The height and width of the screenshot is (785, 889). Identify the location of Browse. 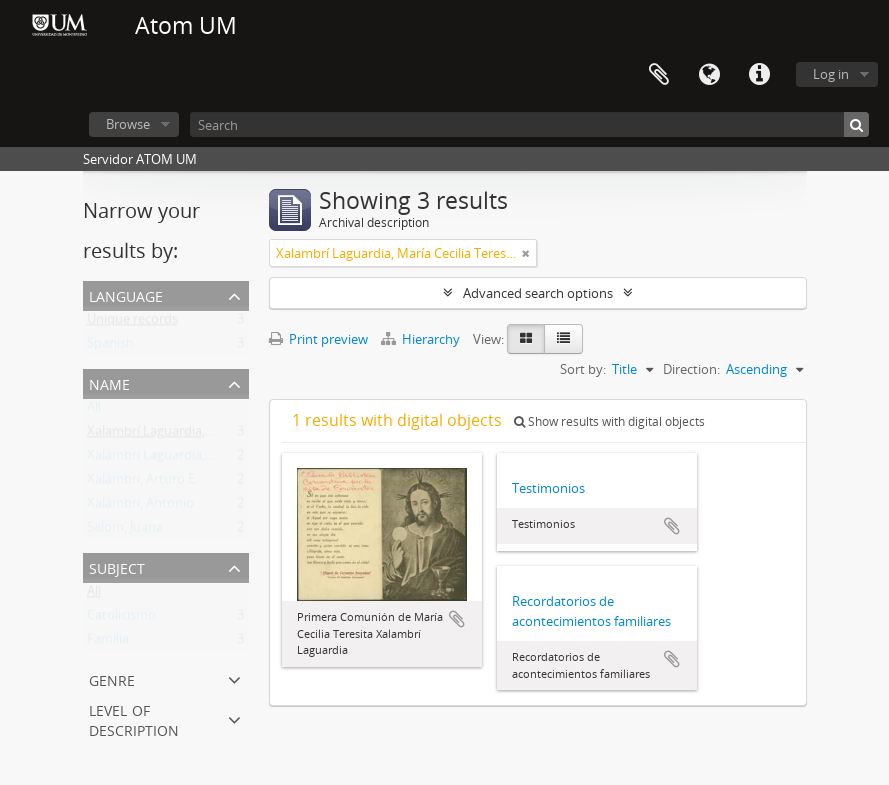
(128, 124).